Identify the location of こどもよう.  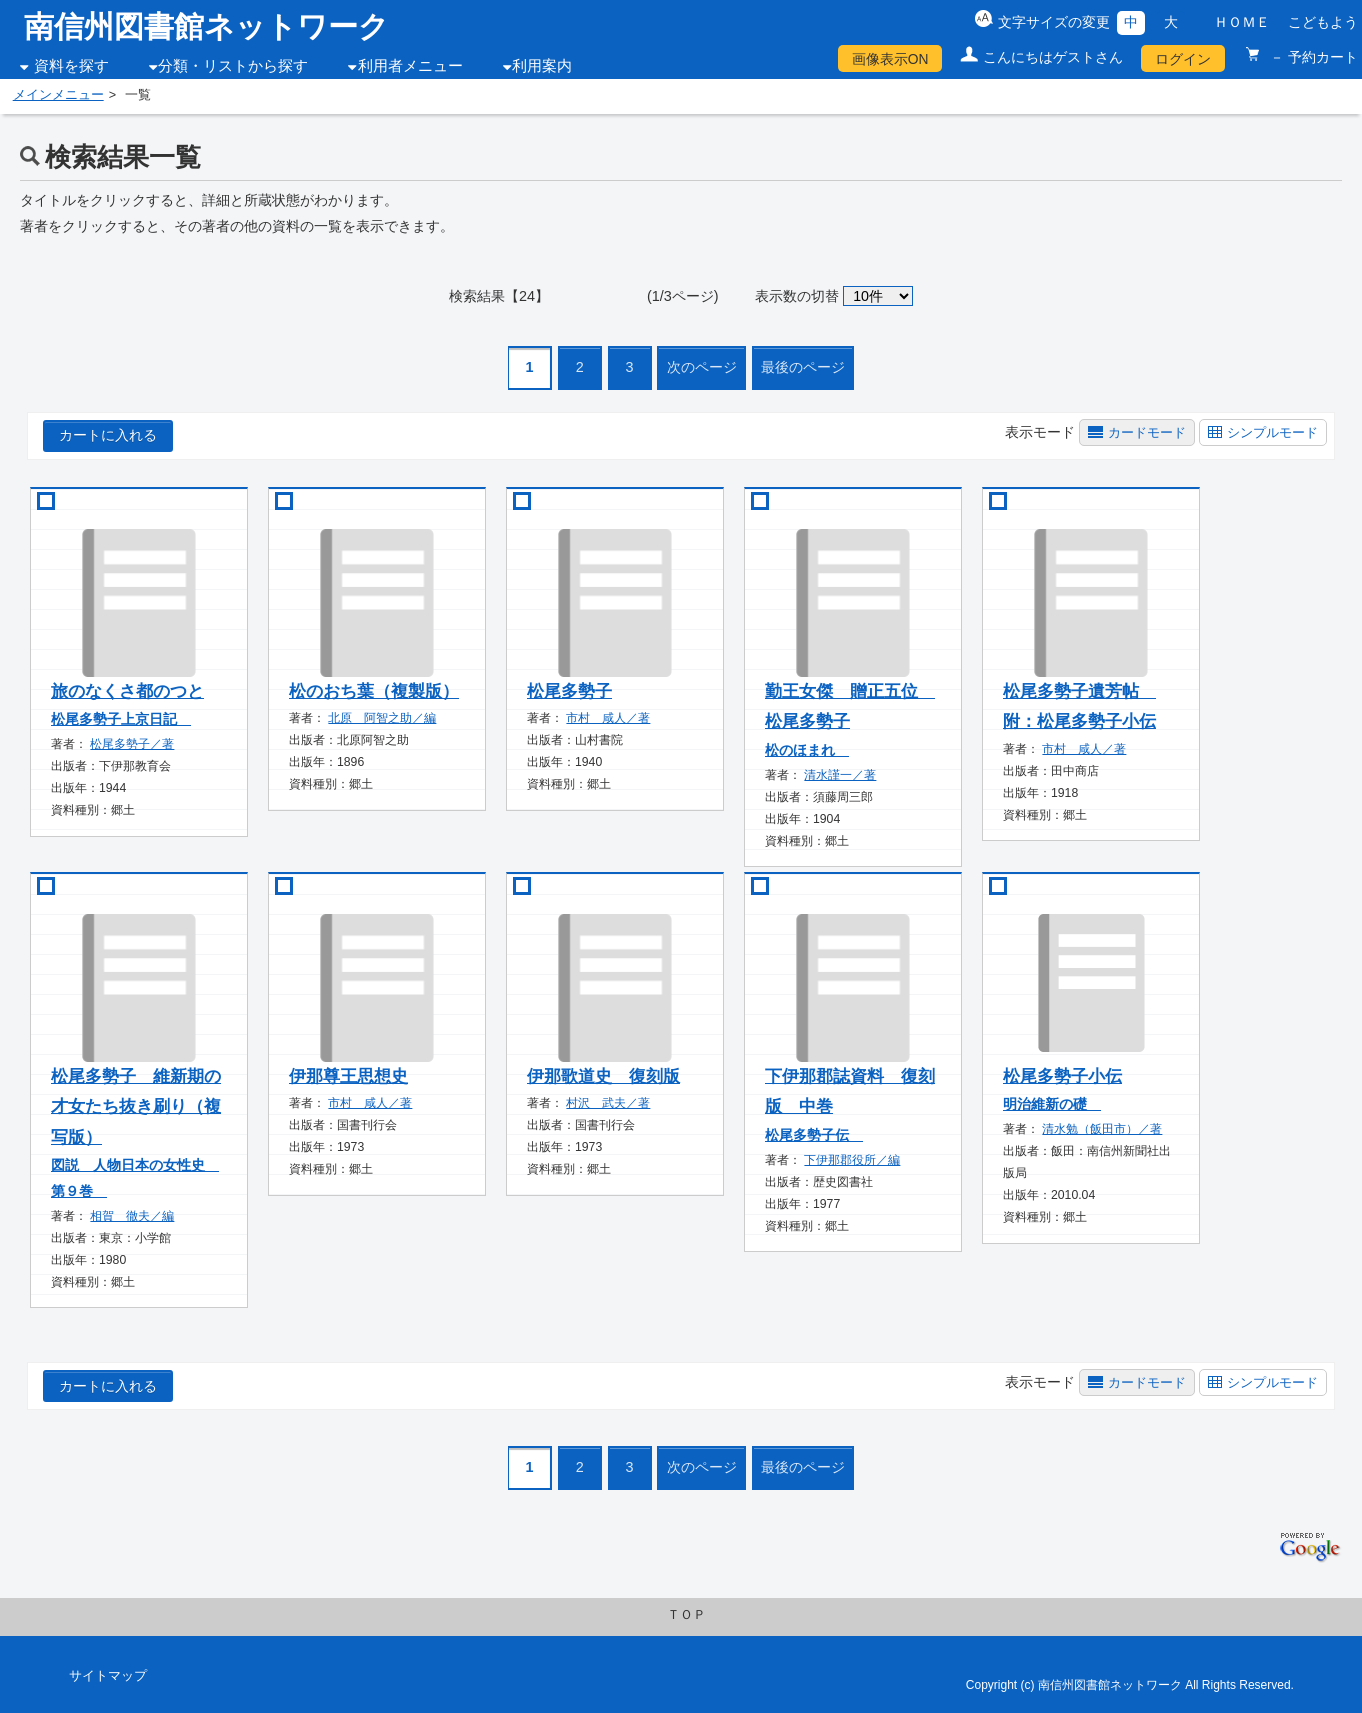
(1323, 22).